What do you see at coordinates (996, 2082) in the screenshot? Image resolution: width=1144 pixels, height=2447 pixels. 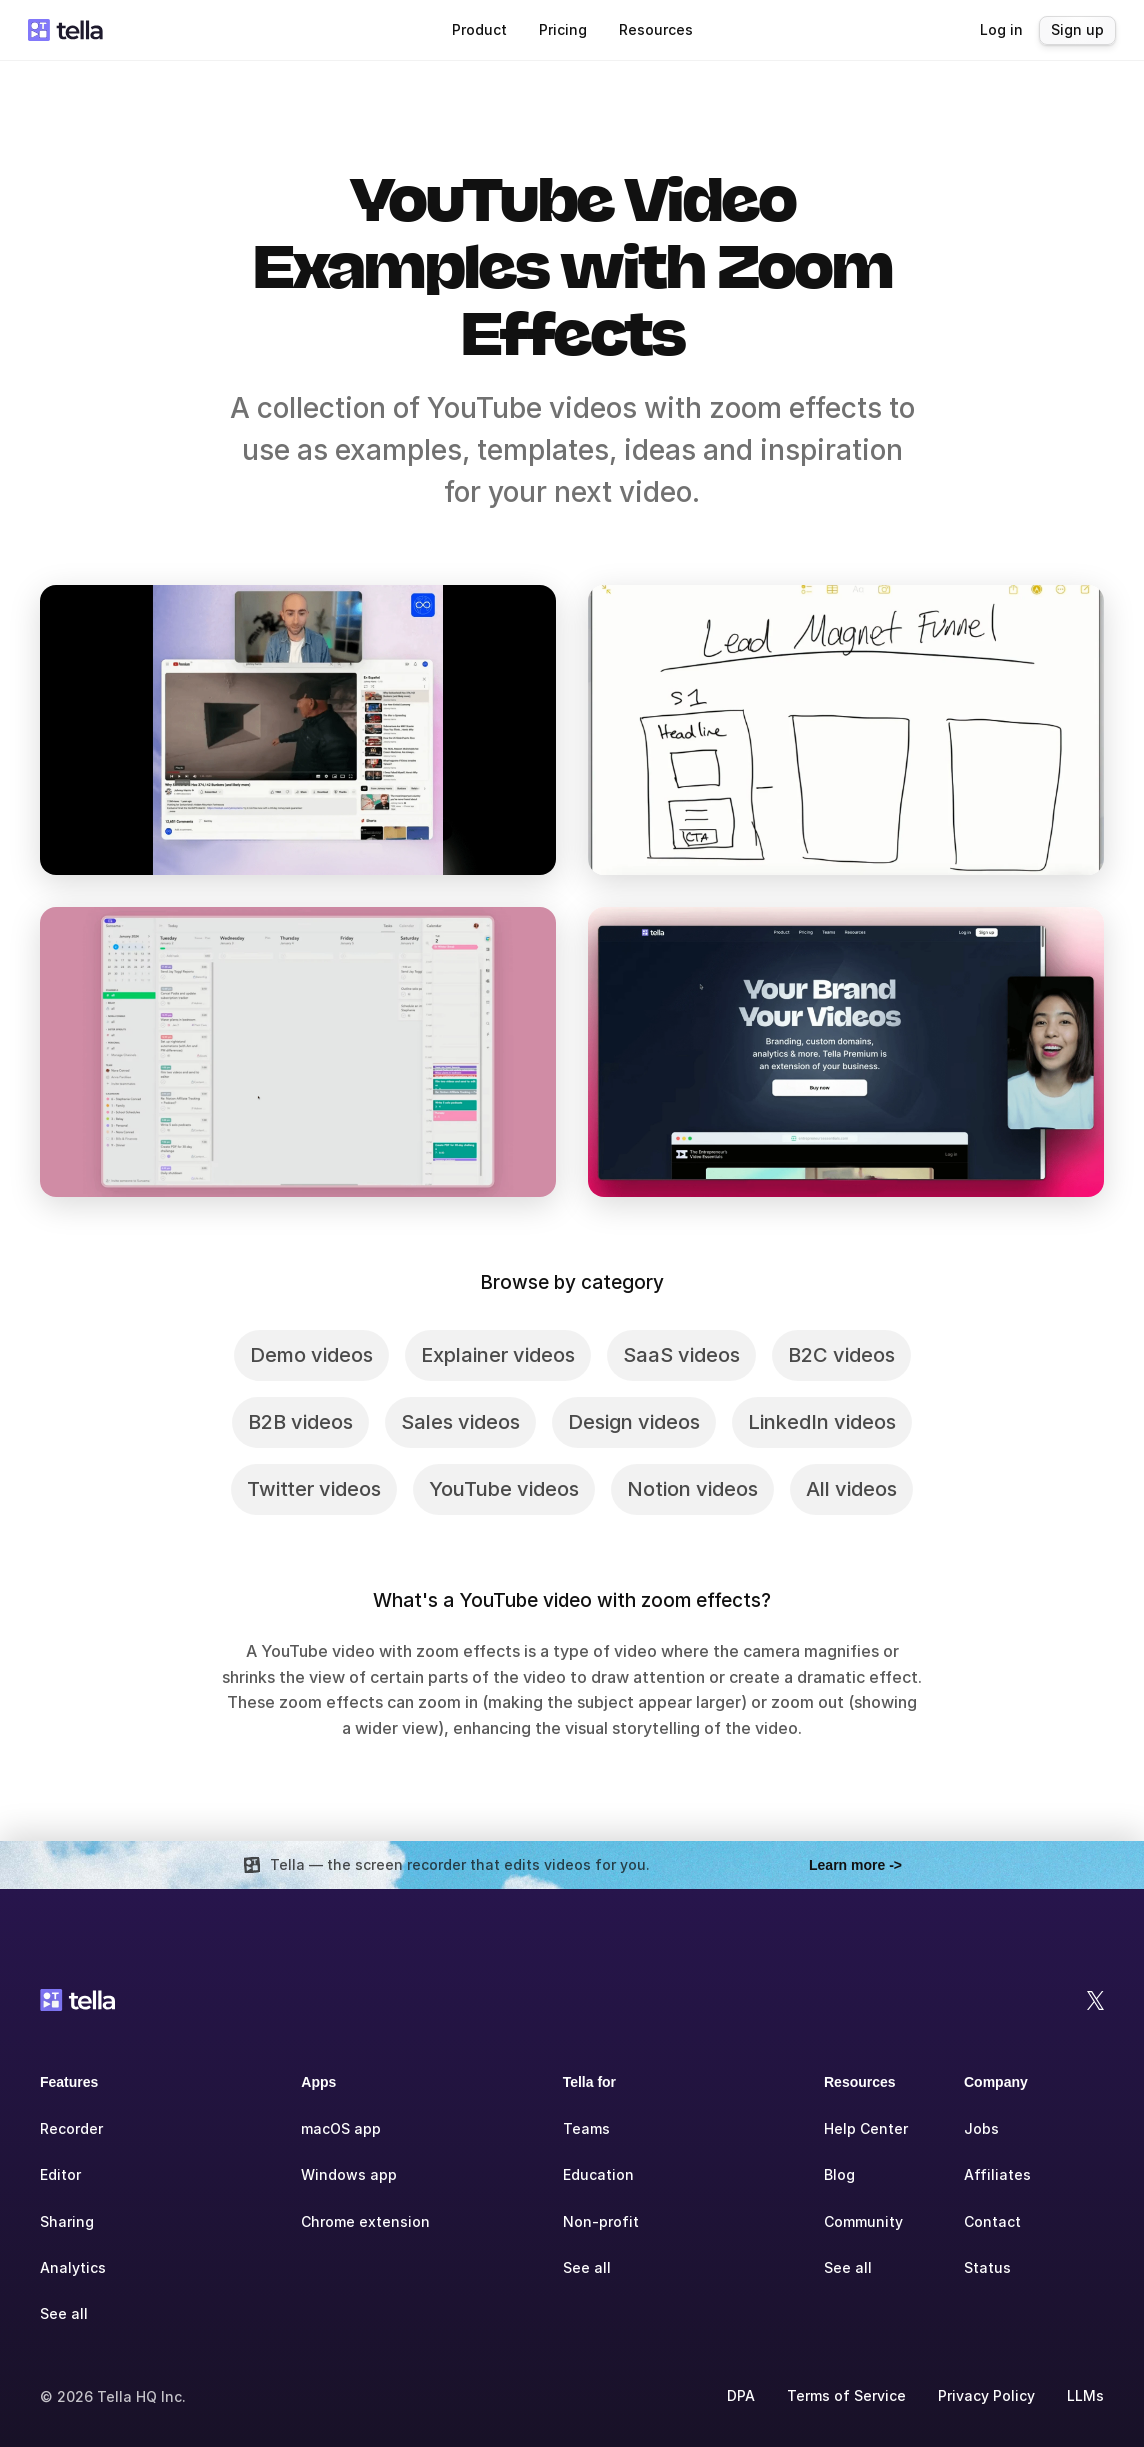 I see `Company` at bounding box center [996, 2082].